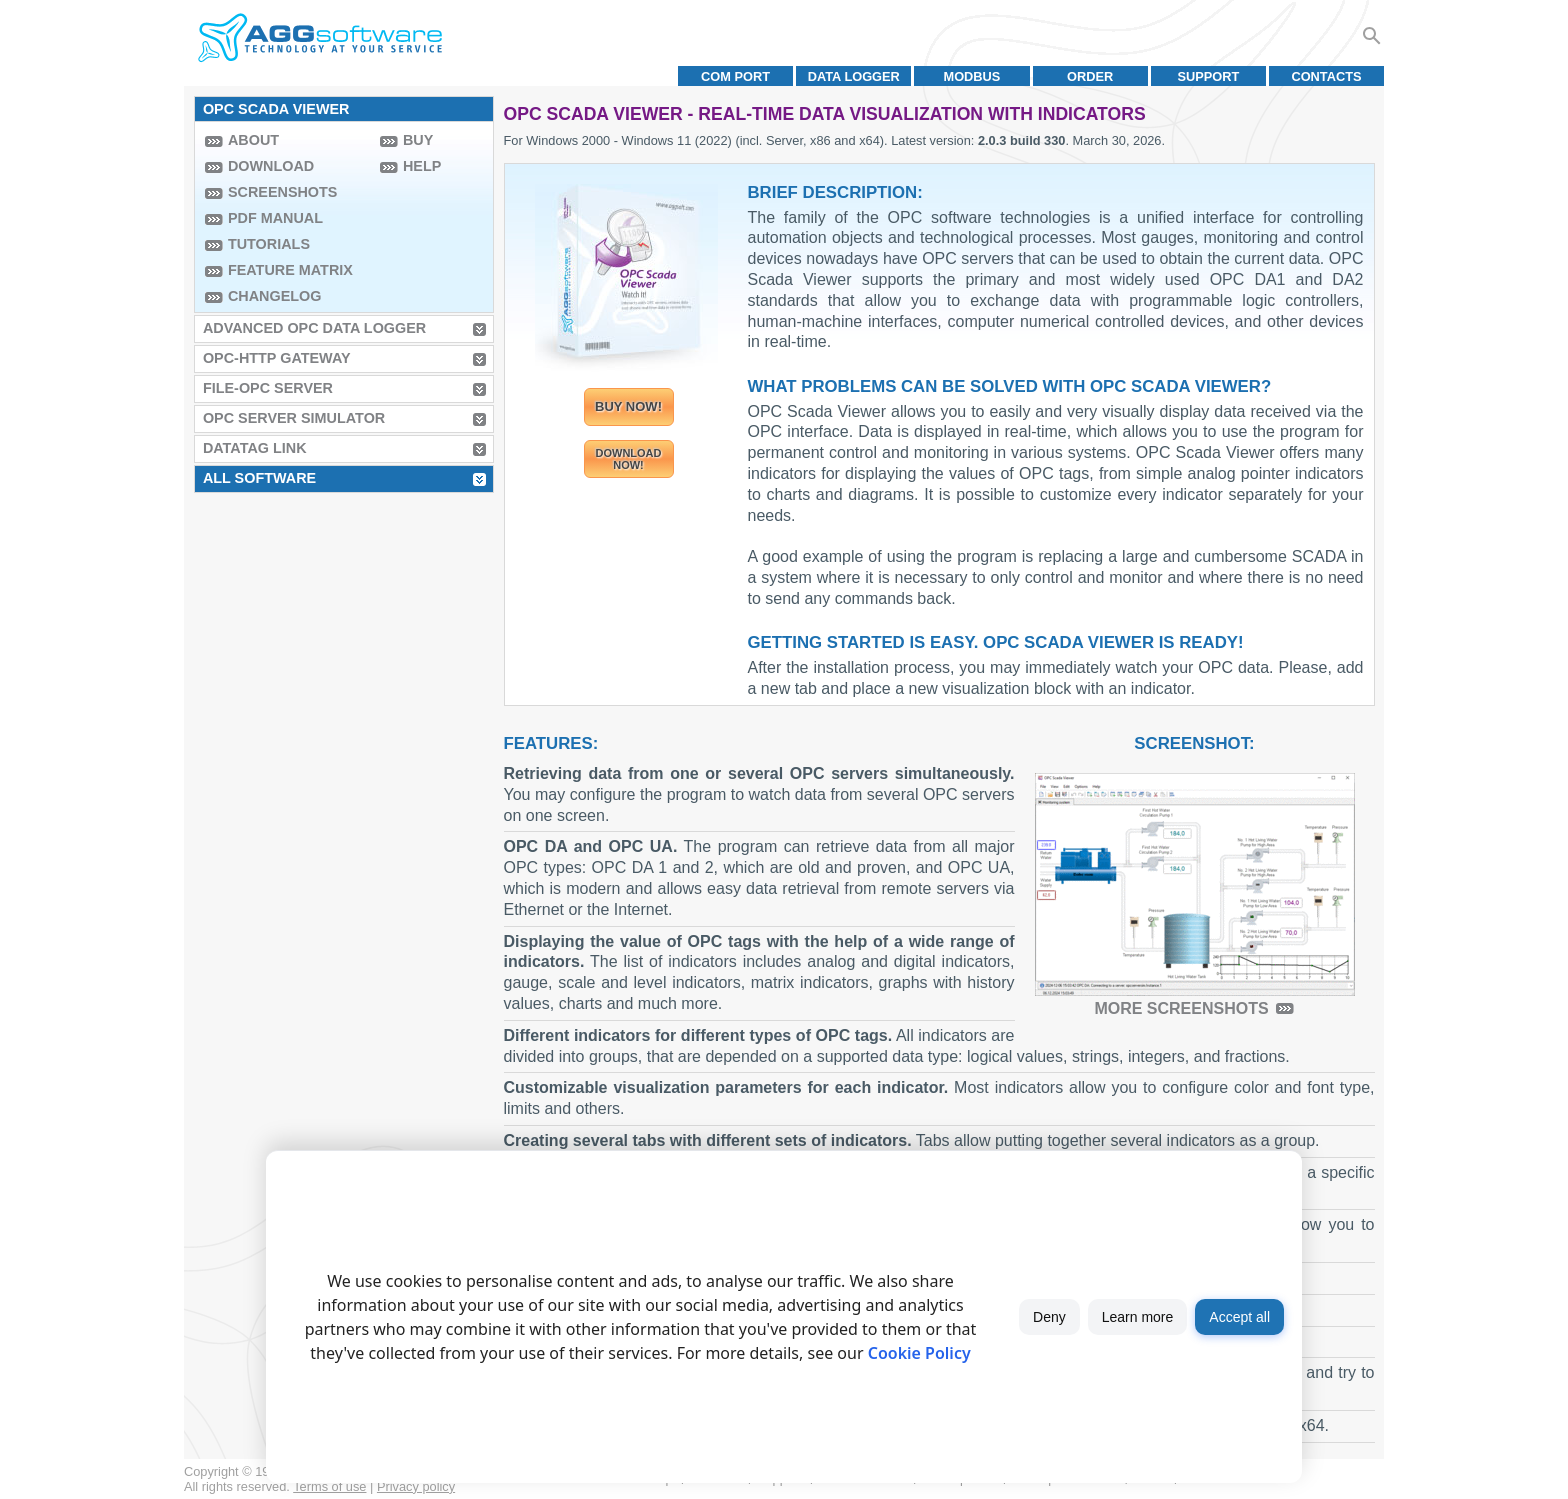  What do you see at coordinates (416, 1486) in the screenshot?
I see `Privacy policy` at bounding box center [416, 1486].